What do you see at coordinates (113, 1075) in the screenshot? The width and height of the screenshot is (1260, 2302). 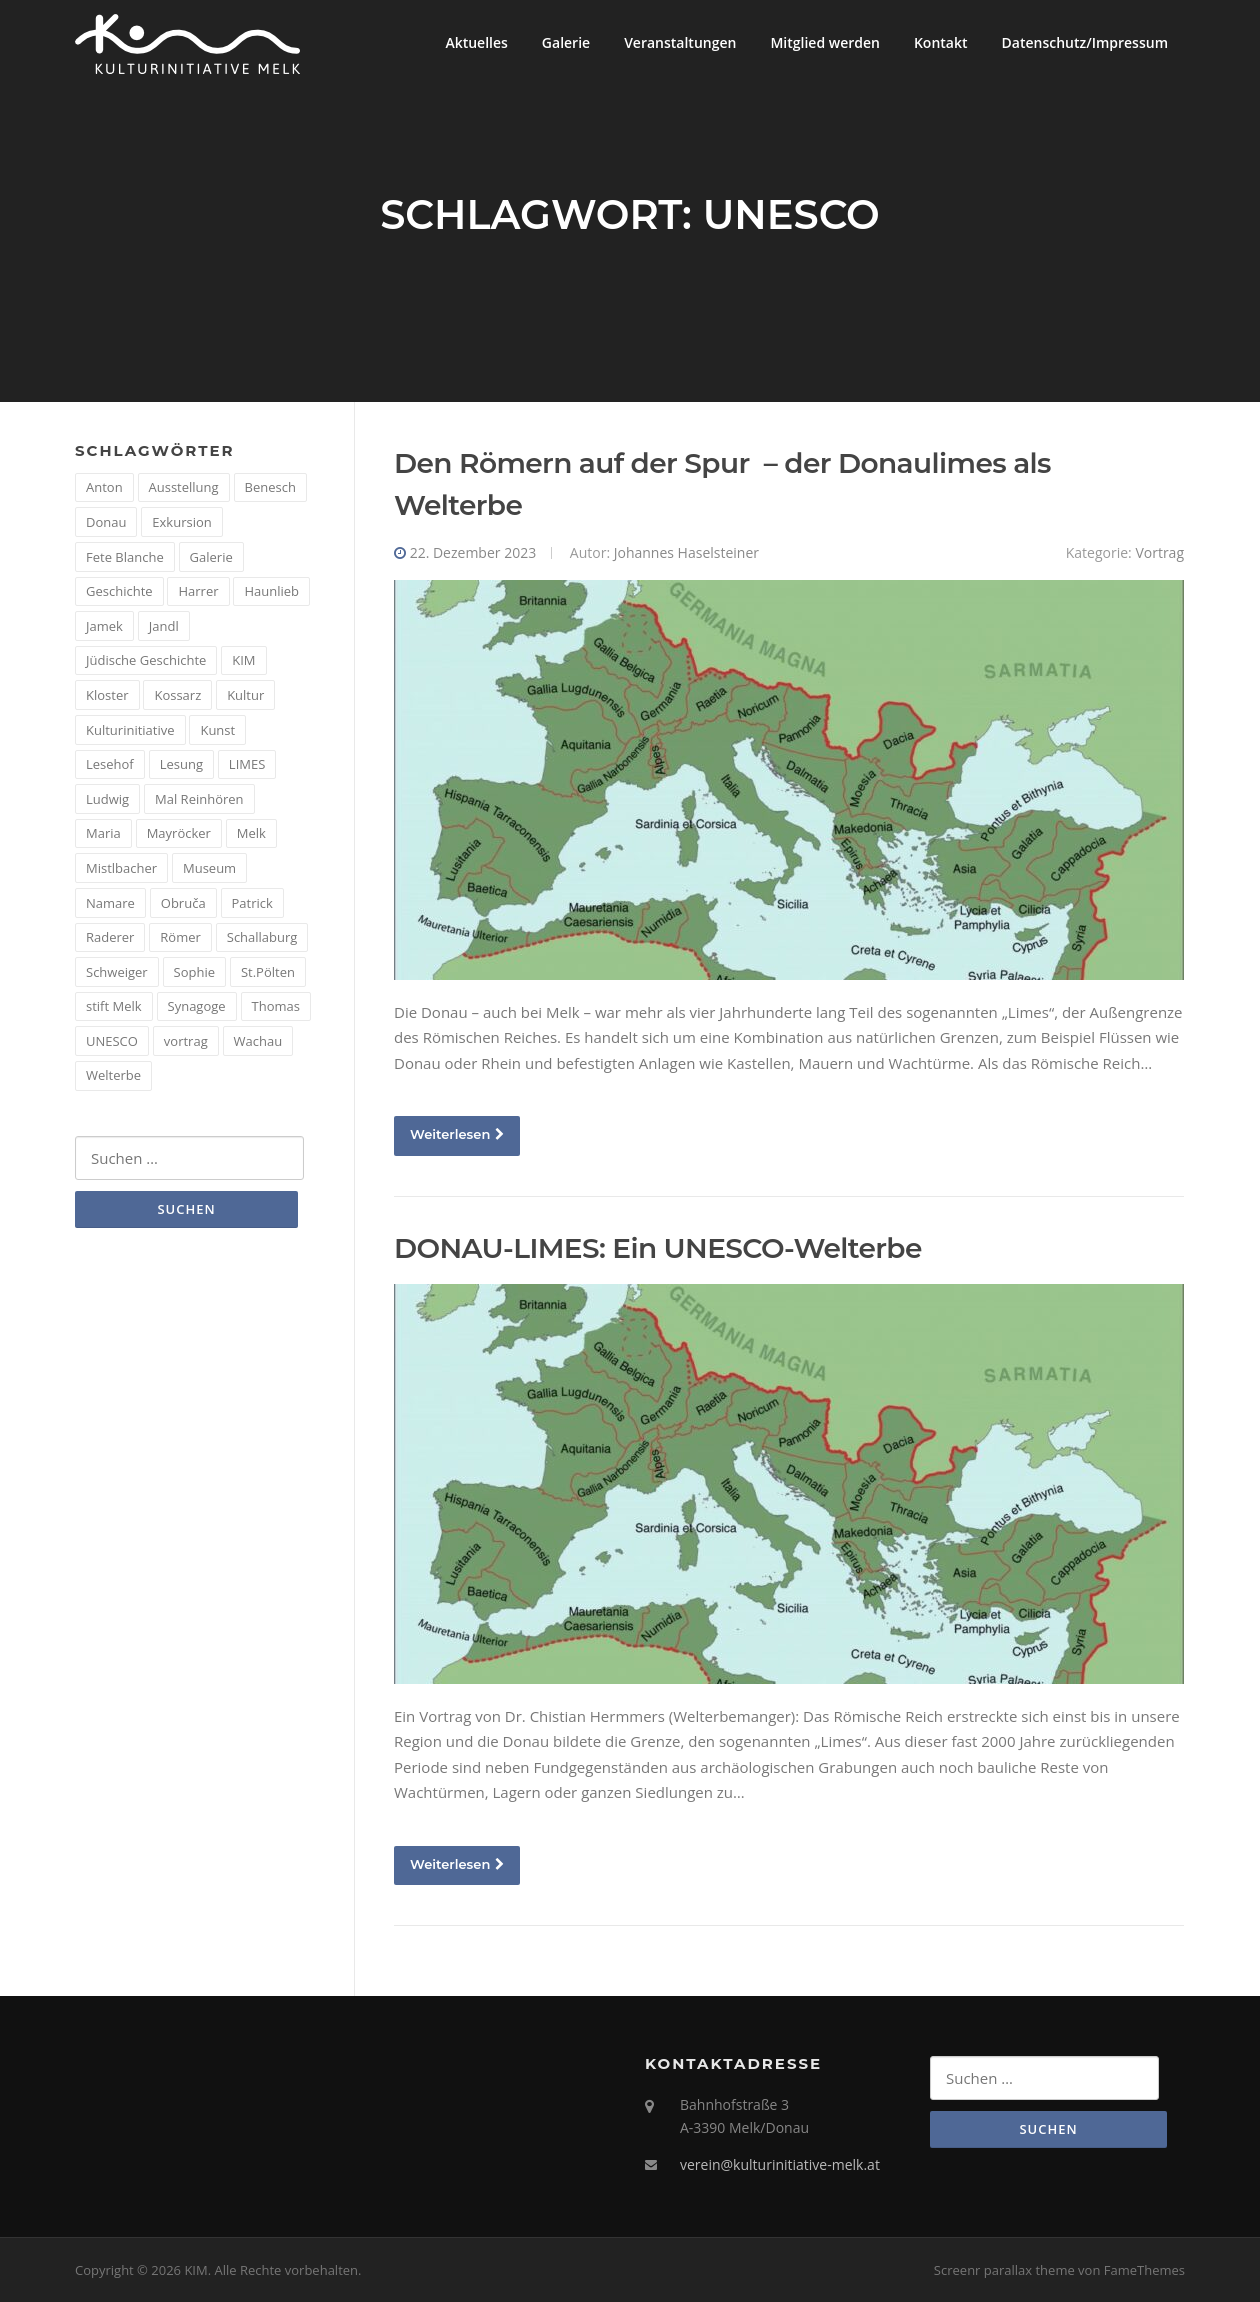 I see `Welterbe [Welterbe (2 Einträge)]` at bounding box center [113, 1075].